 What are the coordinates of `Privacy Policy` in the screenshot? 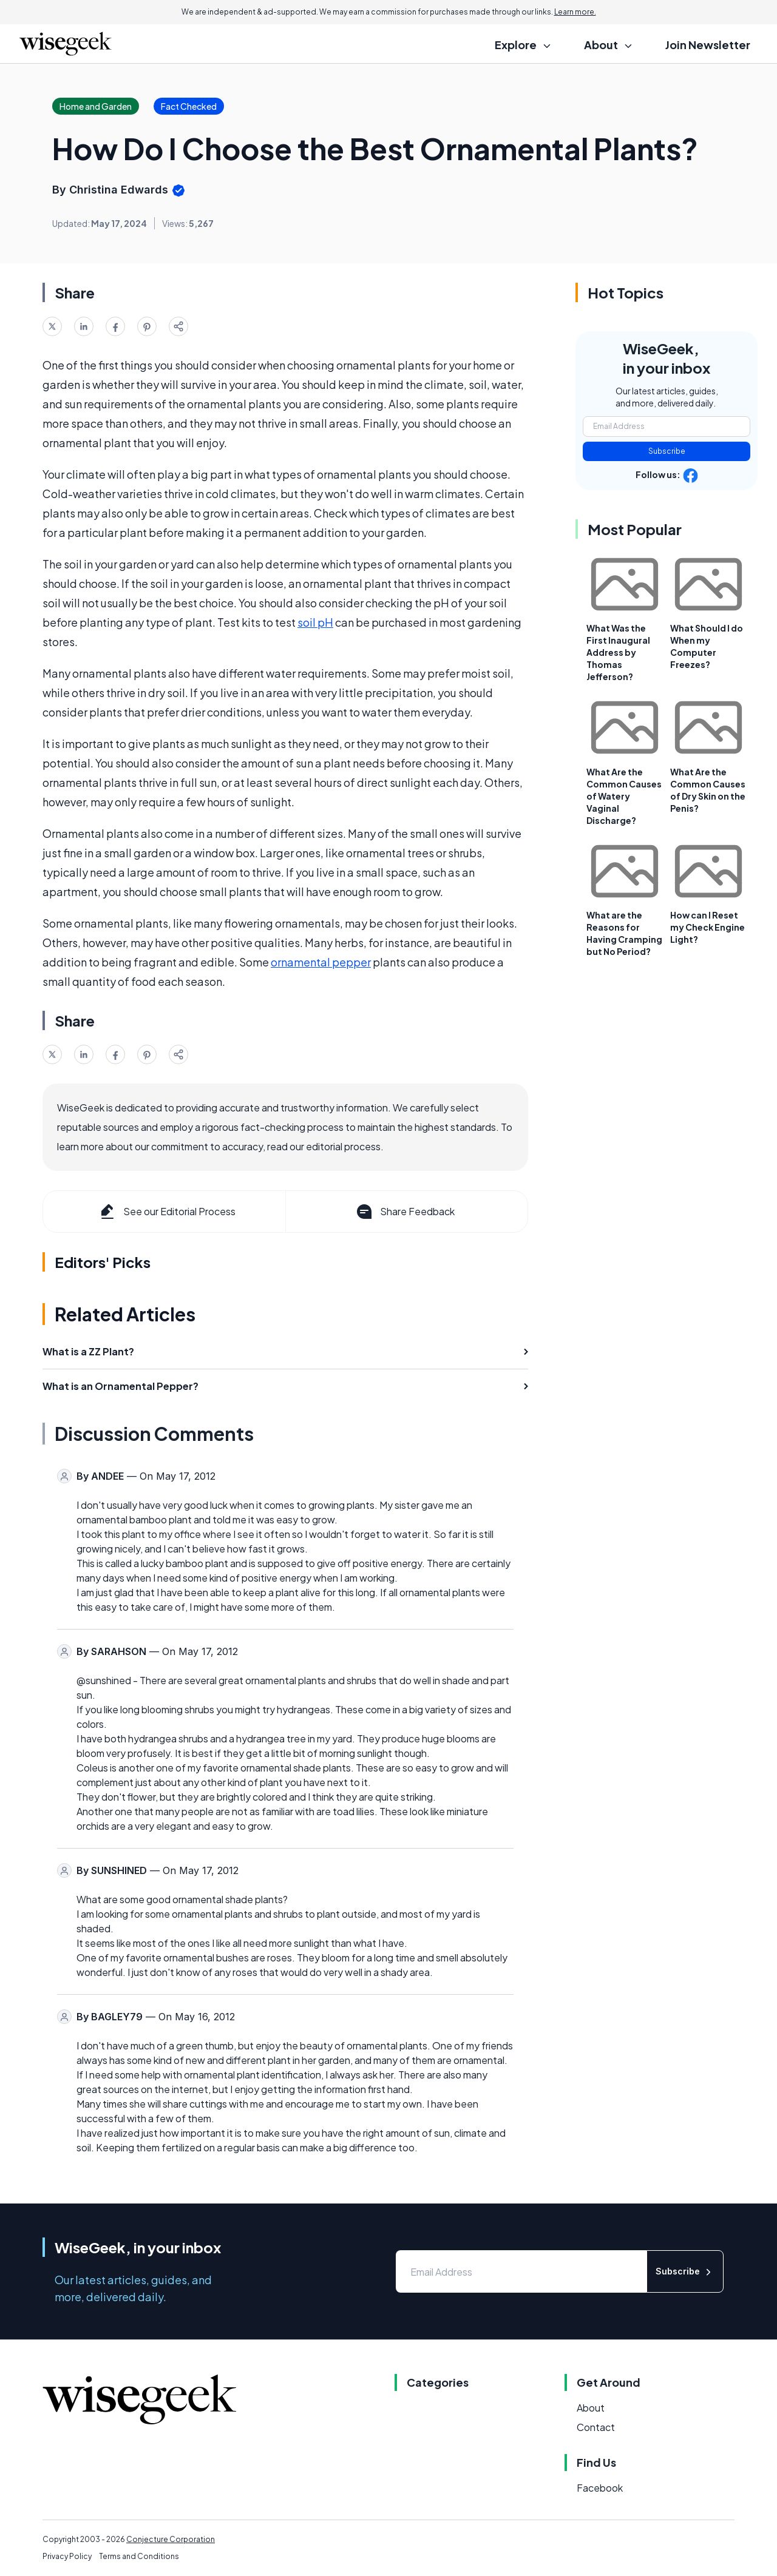 It's located at (67, 2556).